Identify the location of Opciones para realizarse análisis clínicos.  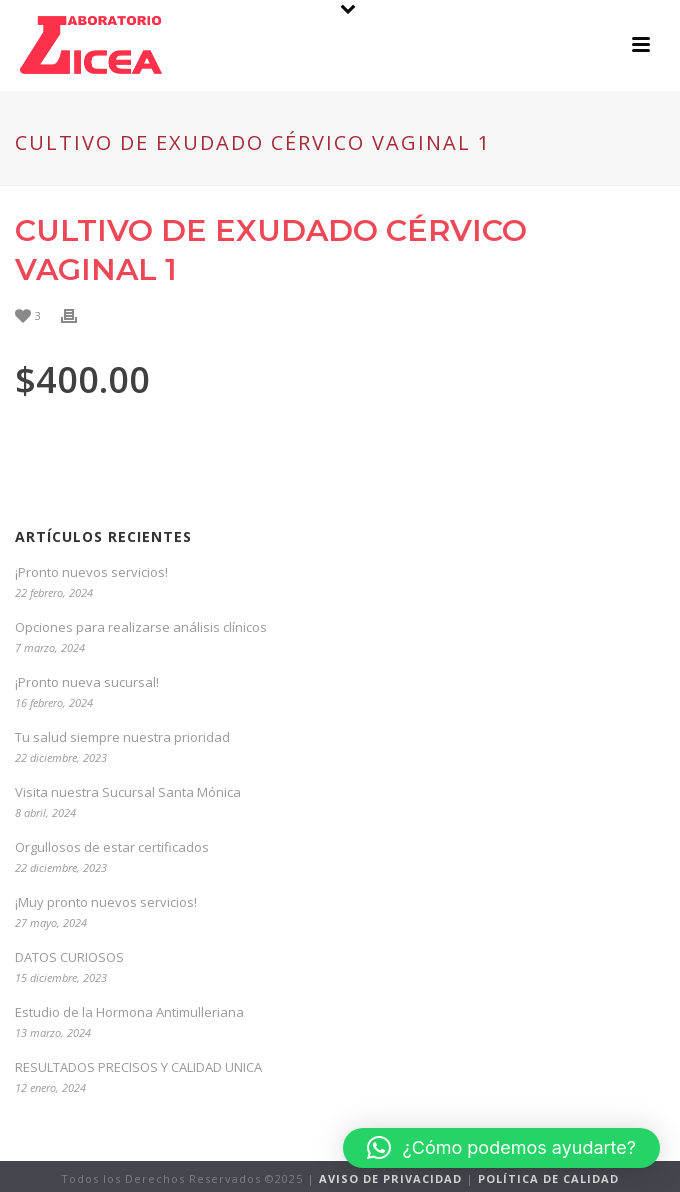
(141, 627).